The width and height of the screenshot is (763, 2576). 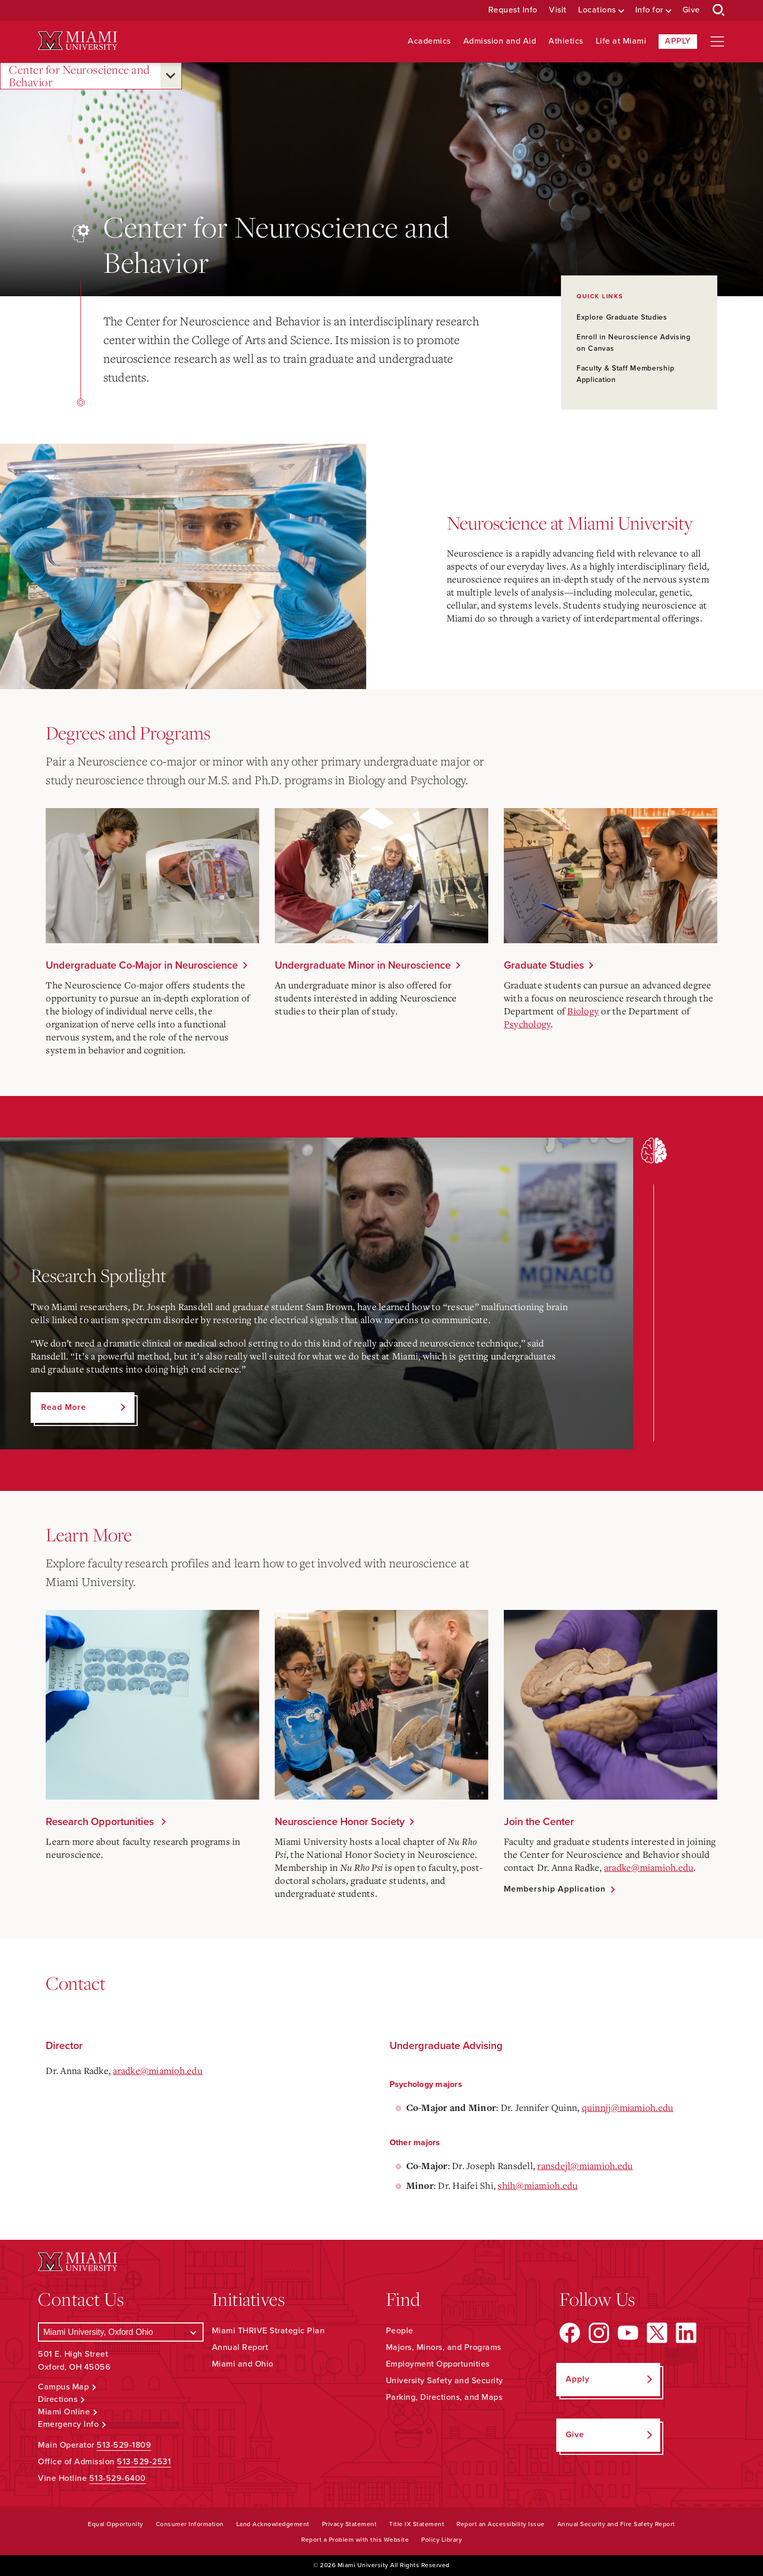 What do you see at coordinates (628, 2107) in the screenshot?
I see `quinnjj@miamioh.edu` at bounding box center [628, 2107].